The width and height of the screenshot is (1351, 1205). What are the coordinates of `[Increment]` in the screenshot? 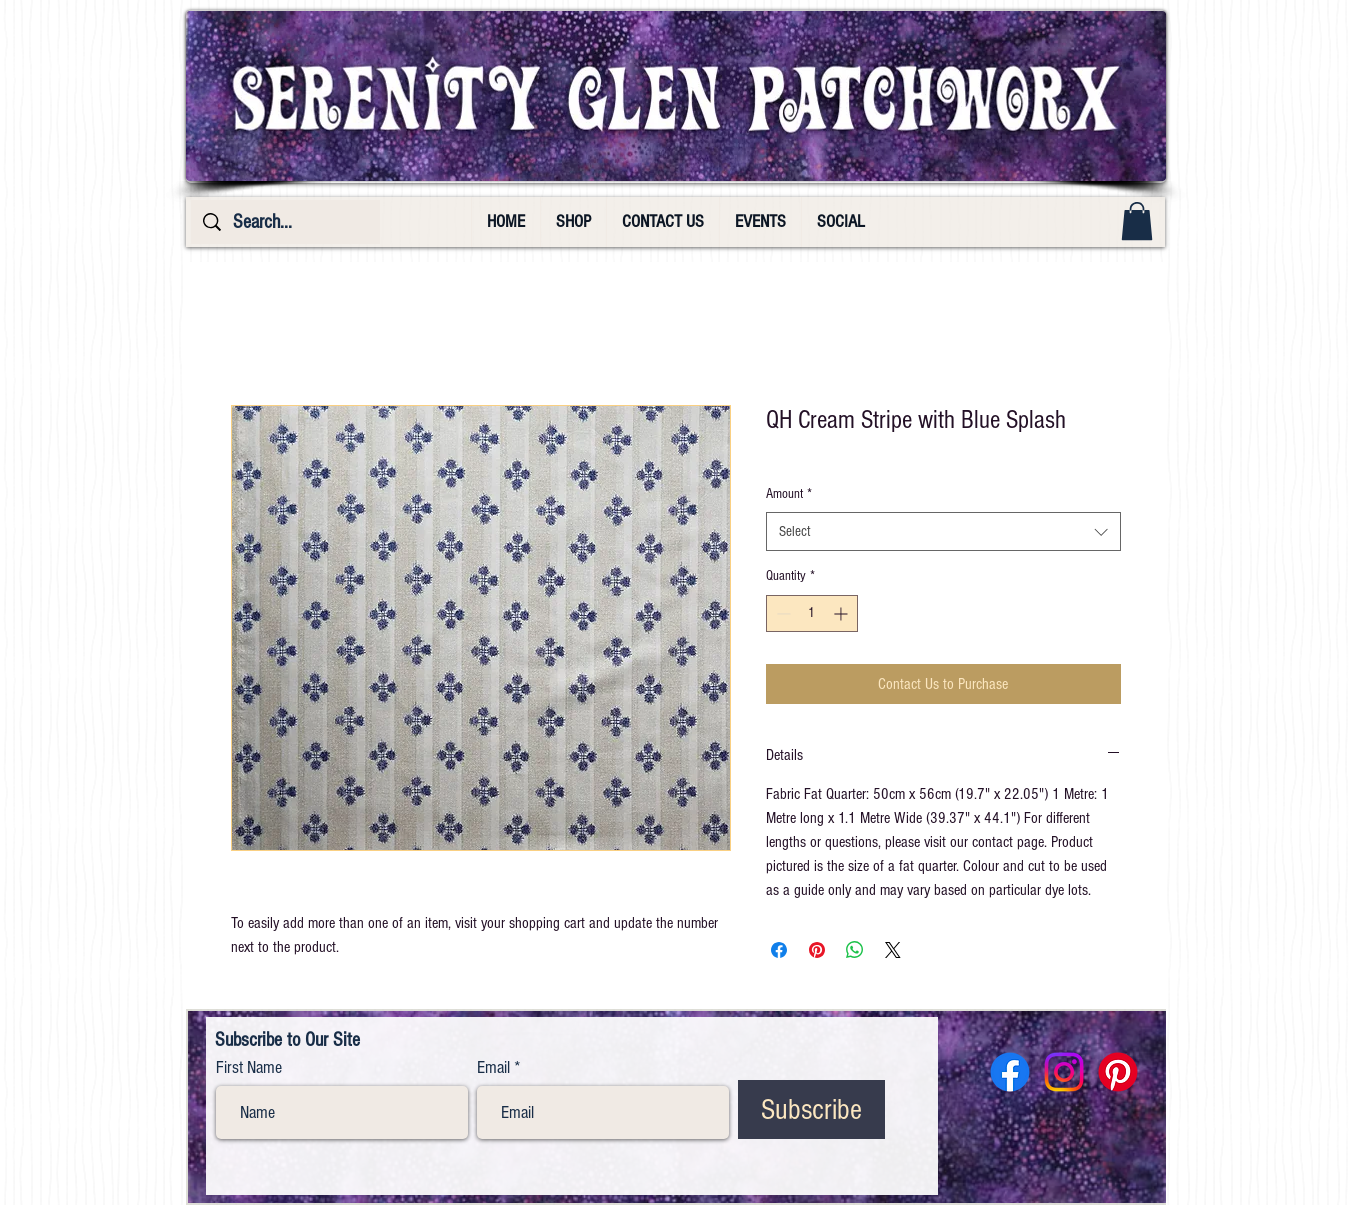 It's located at (842, 613).